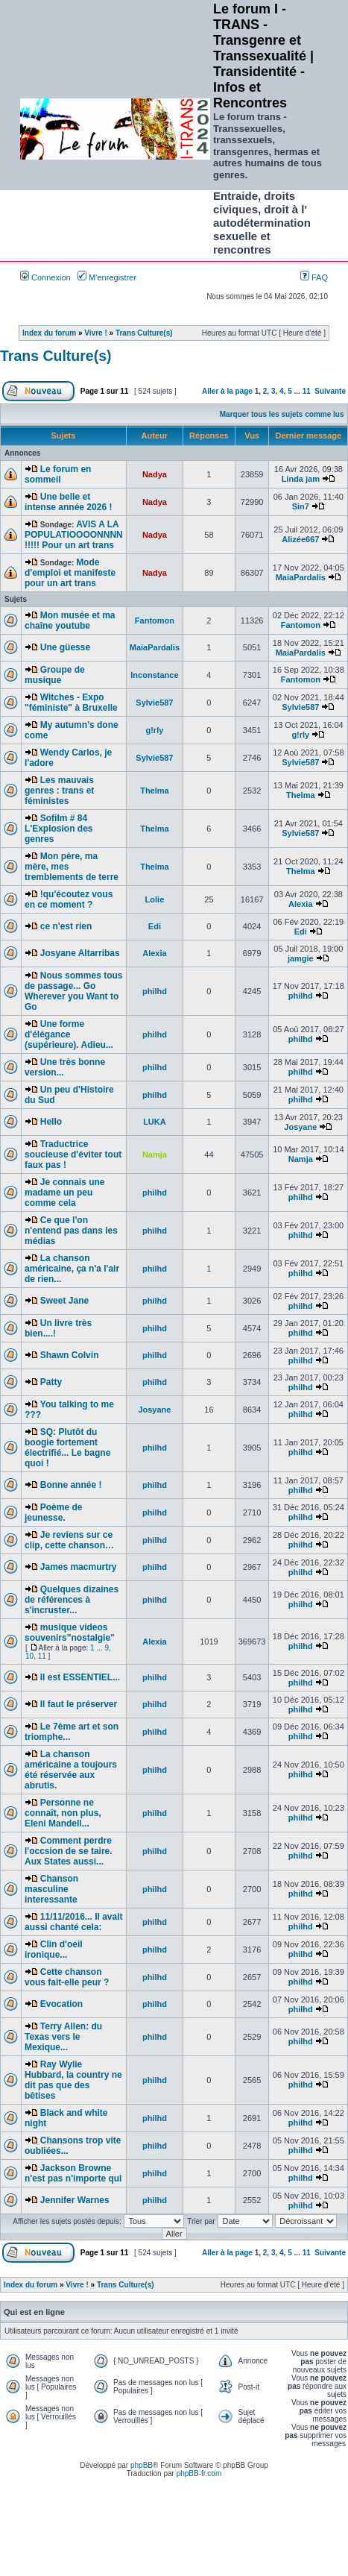 This screenshot has width=348, height=2576. Describe the element at coordinates (63, 2036) in the screenshot. I see `Terry Allen: du Texas vers le Mexique...` at that location.